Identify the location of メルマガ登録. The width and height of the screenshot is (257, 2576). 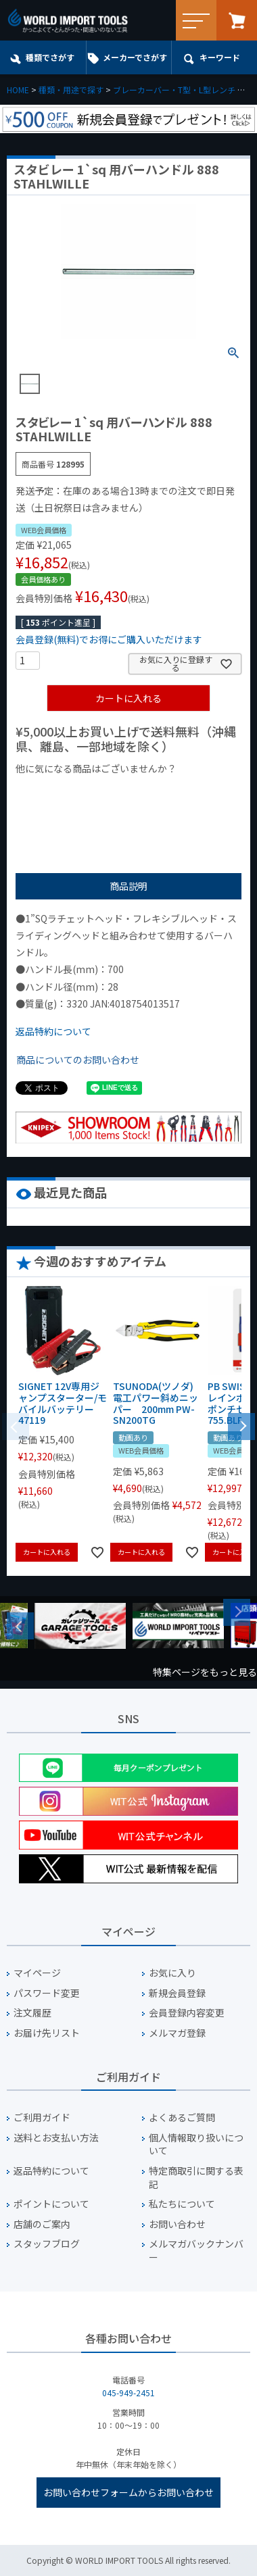
(177, 2033).